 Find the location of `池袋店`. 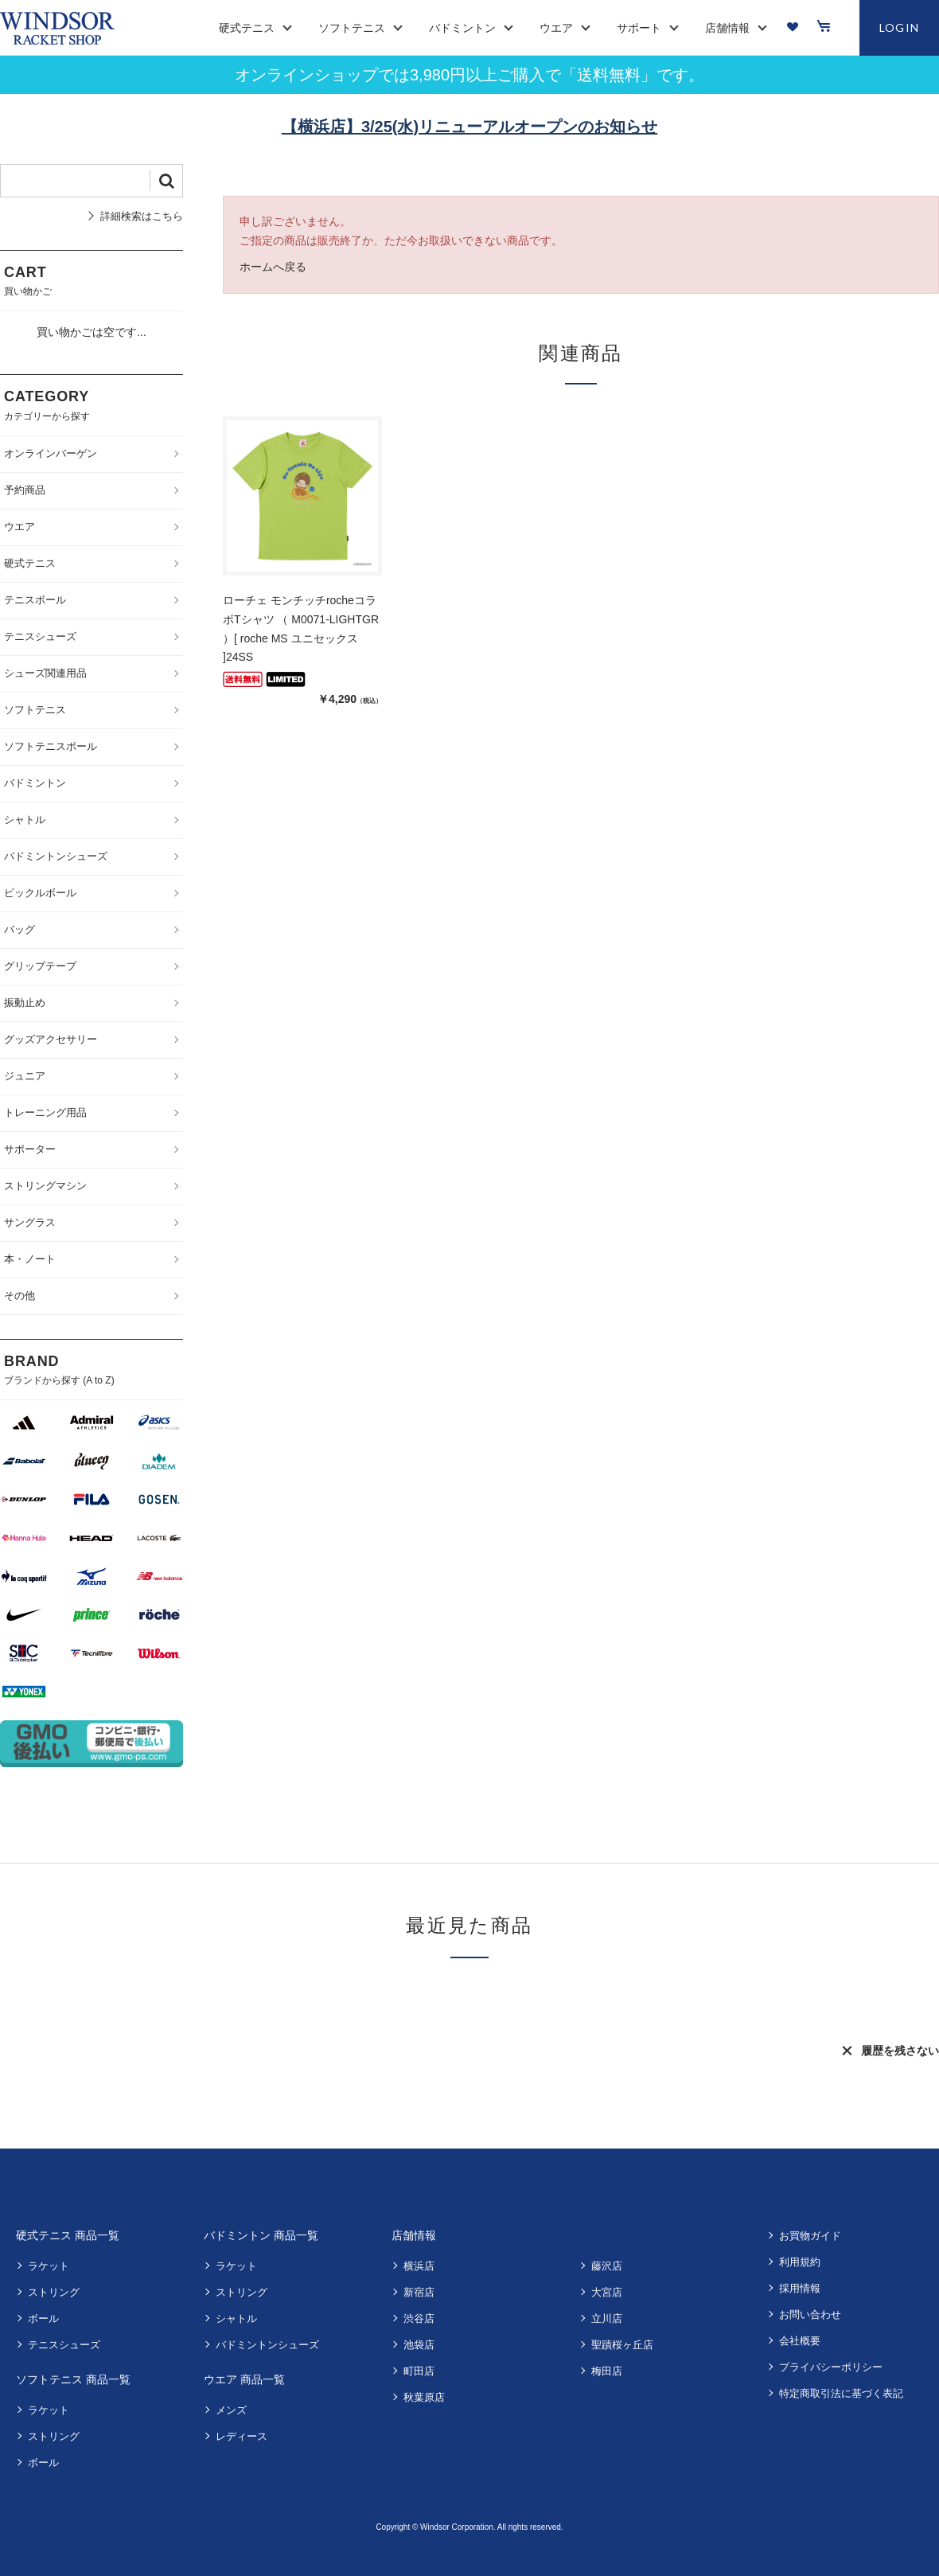

池袋店 is located at coordinates (418, 2345).